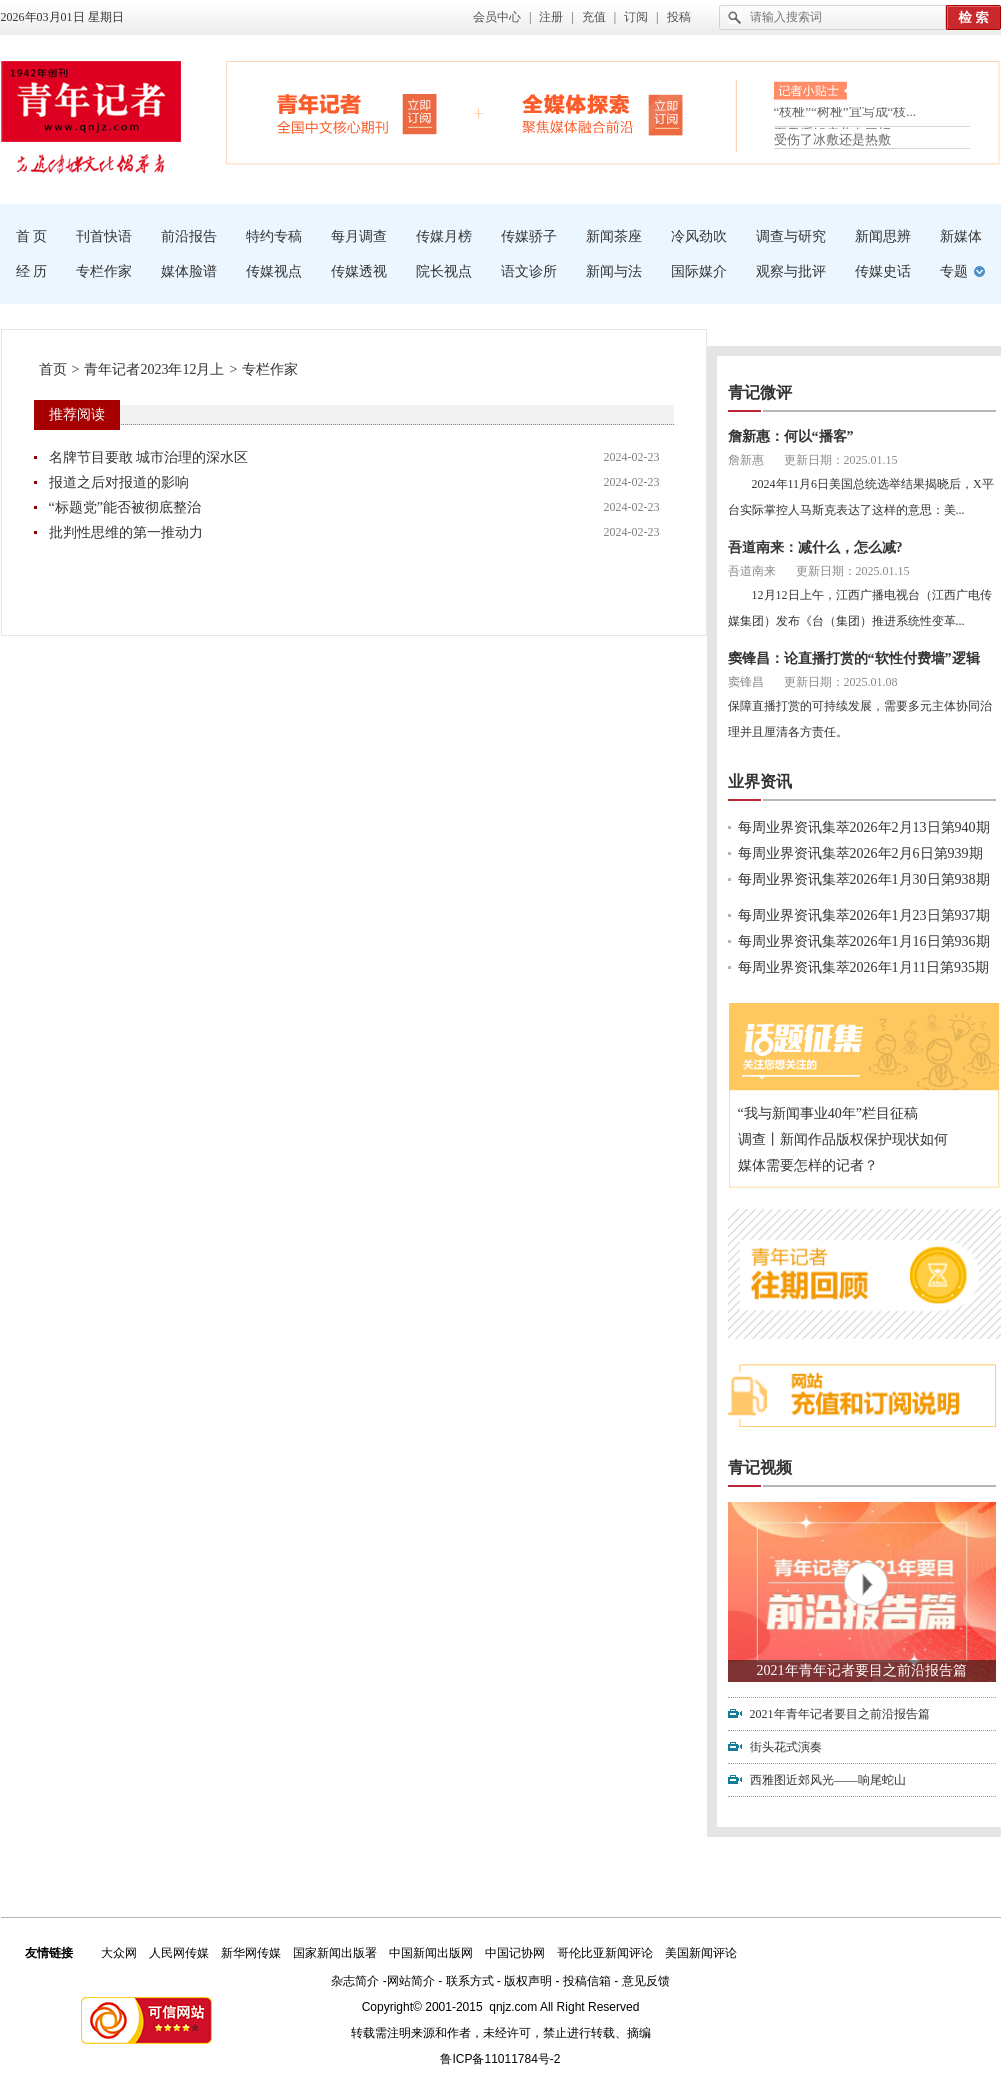 The width and height of the screenshot is (1001, 2092). Describe the element at coordinates (832, 139) in the screenshot. I see `受伤了冰敷还是热敷` at that location.